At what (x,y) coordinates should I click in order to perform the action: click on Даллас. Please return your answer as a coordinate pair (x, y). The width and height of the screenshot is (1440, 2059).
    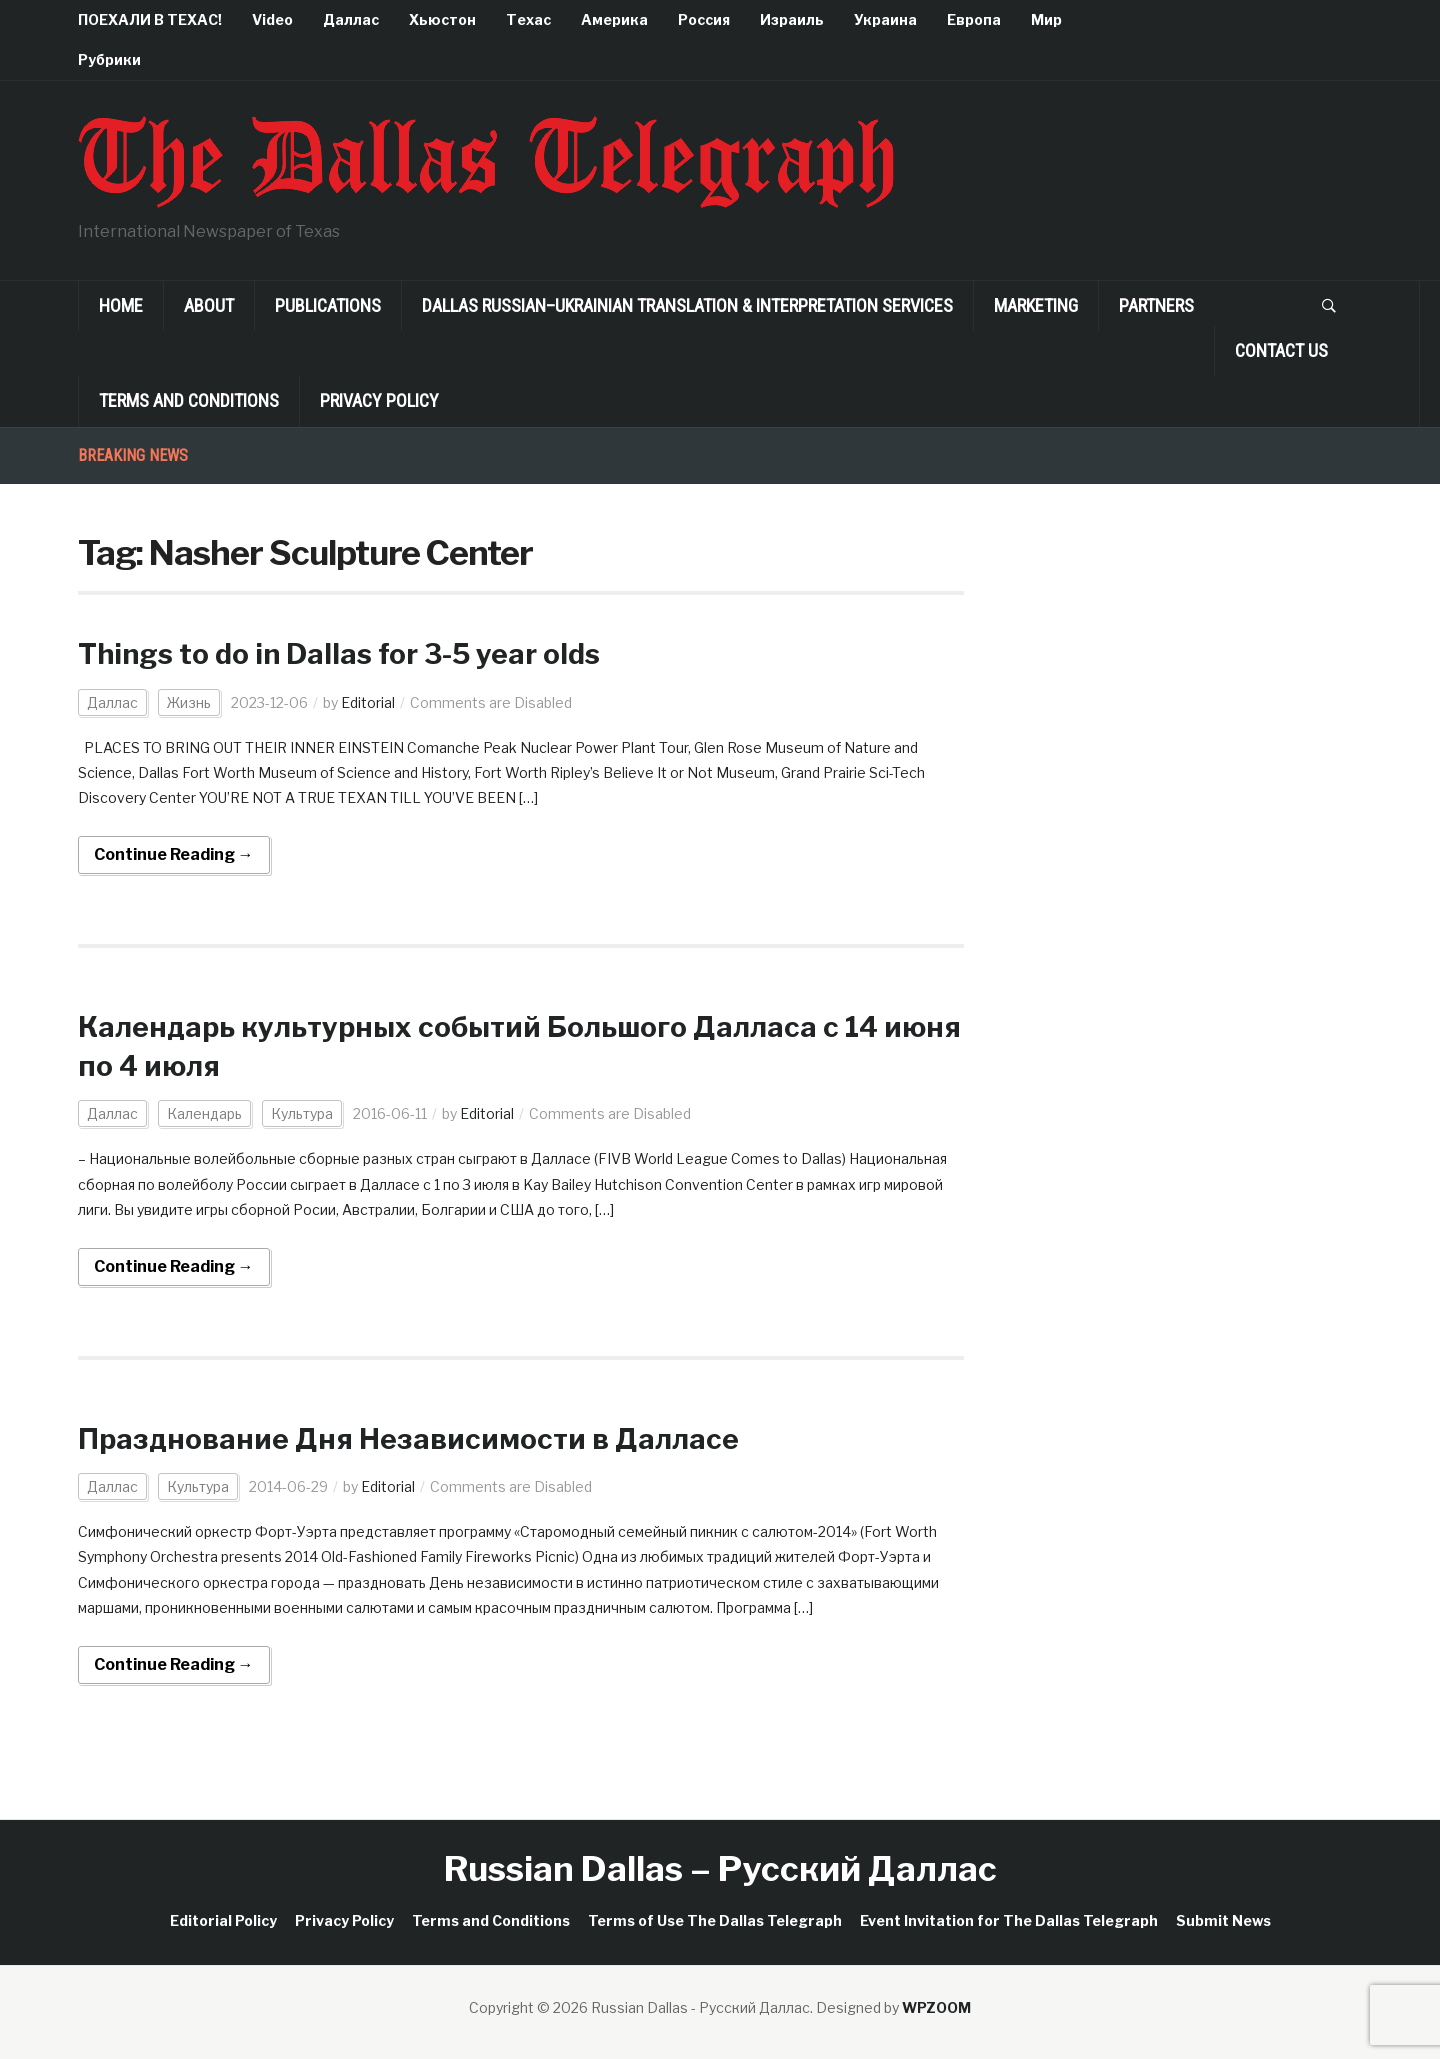
    Looking at the image, I should click on (351, 19).